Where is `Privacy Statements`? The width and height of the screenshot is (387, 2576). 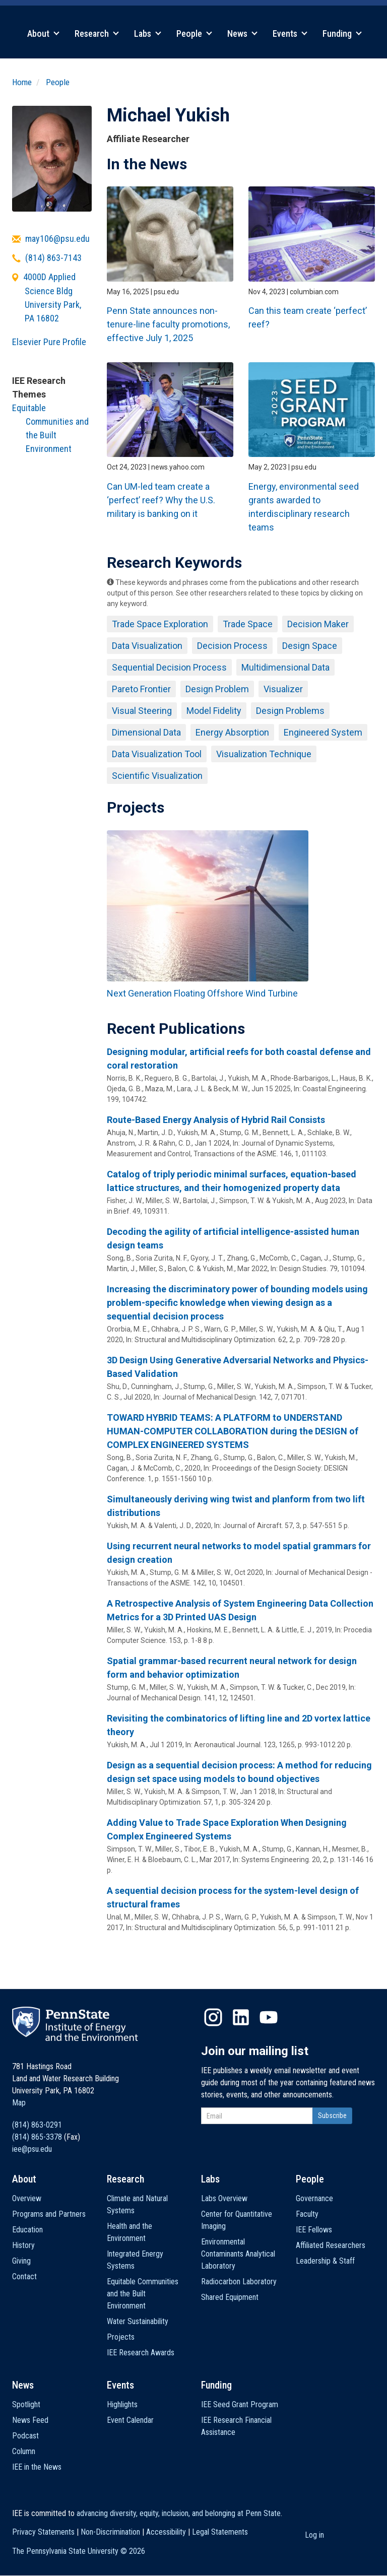
Privacy Statements is located at coordinates (43, 2532).